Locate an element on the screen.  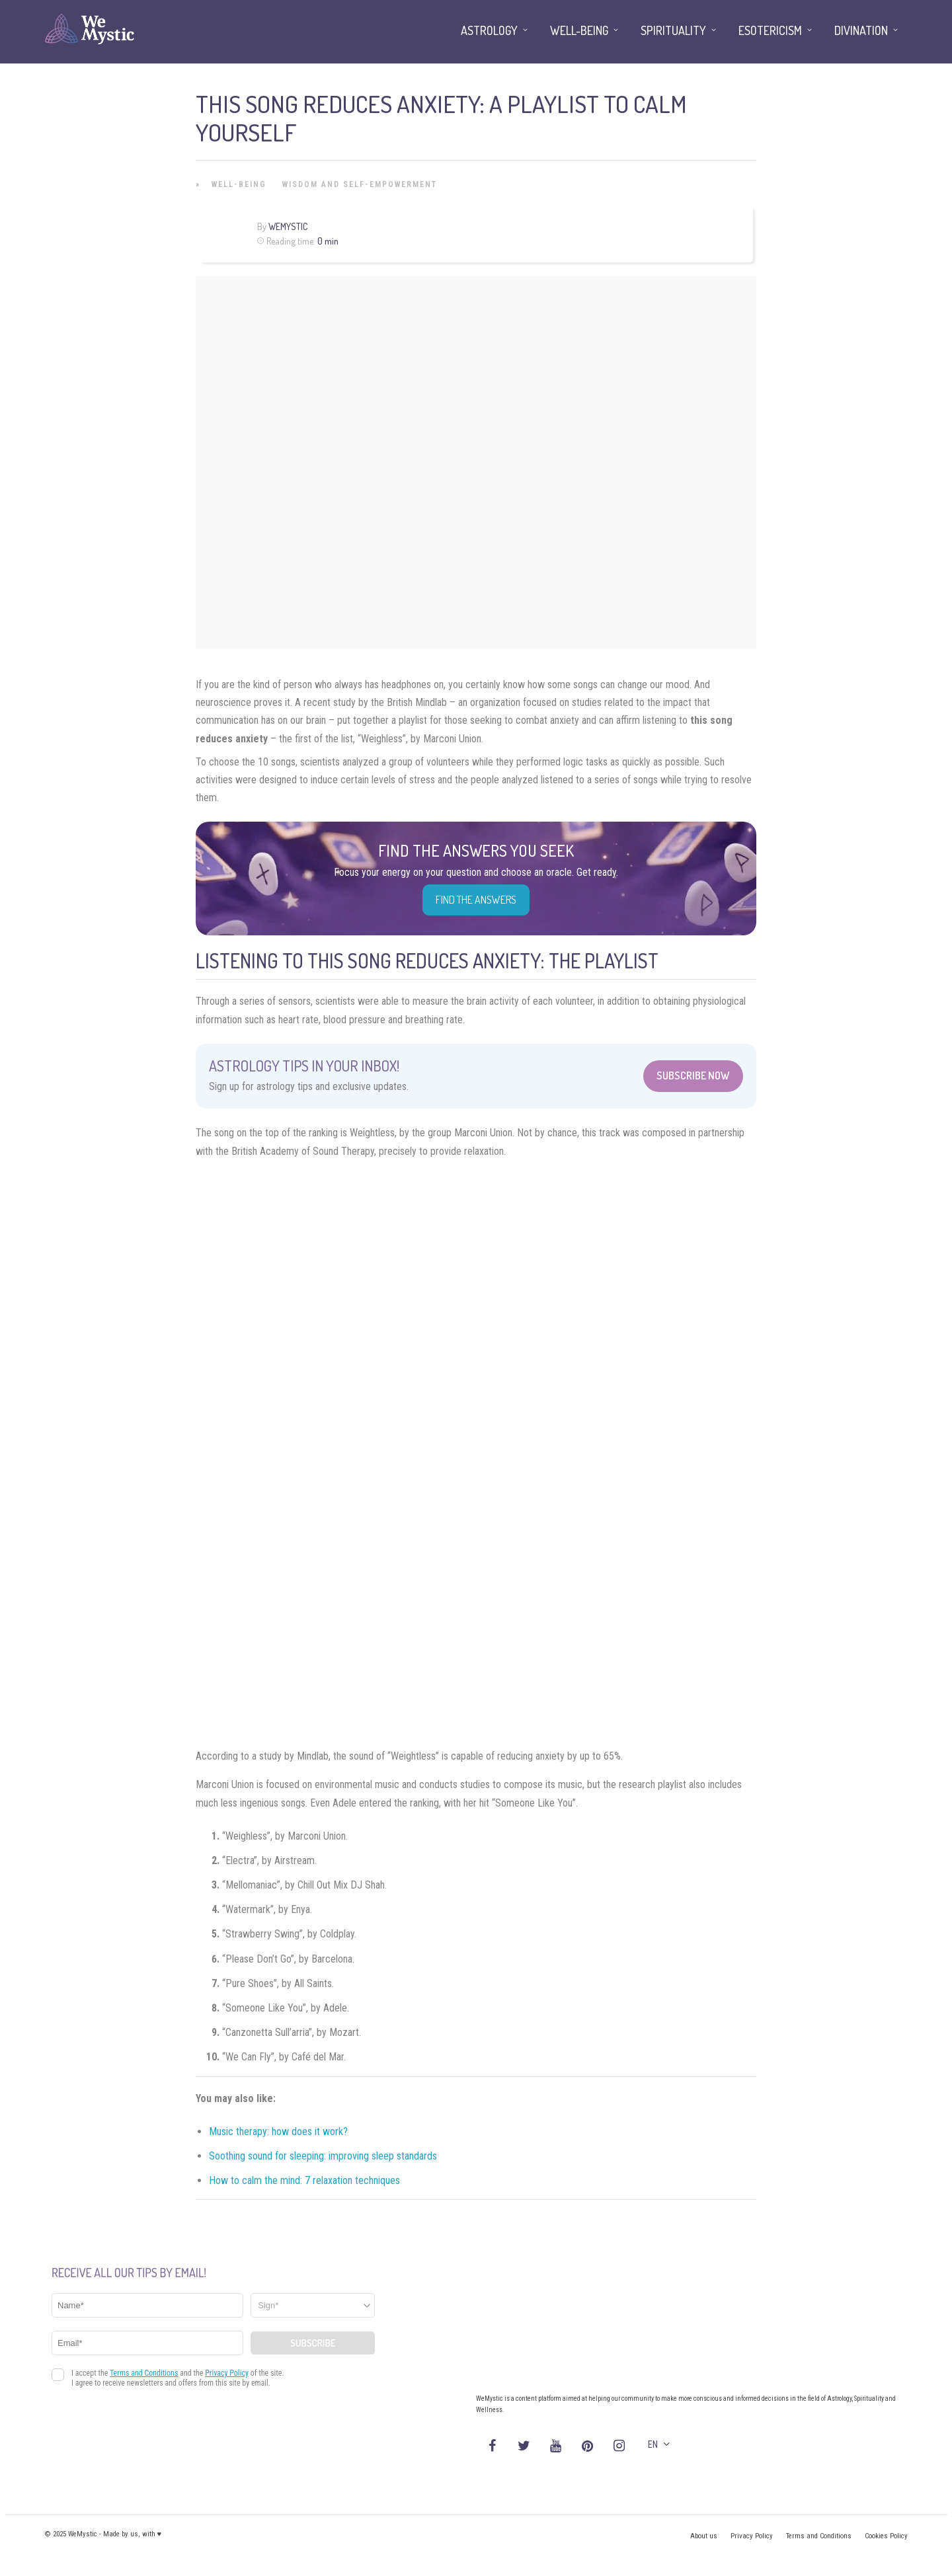
About us is located at coordinates (703, 2536).